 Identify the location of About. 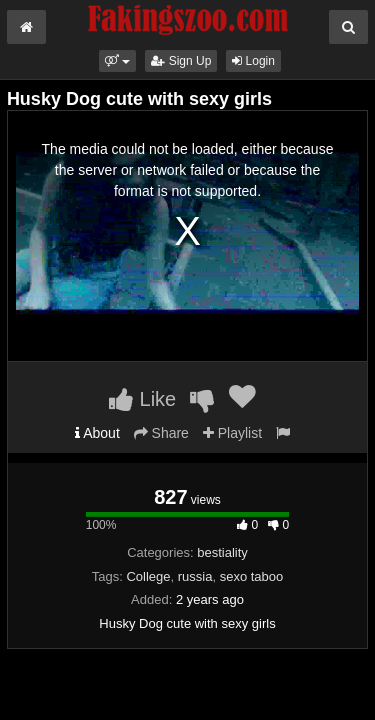
(97, 433).